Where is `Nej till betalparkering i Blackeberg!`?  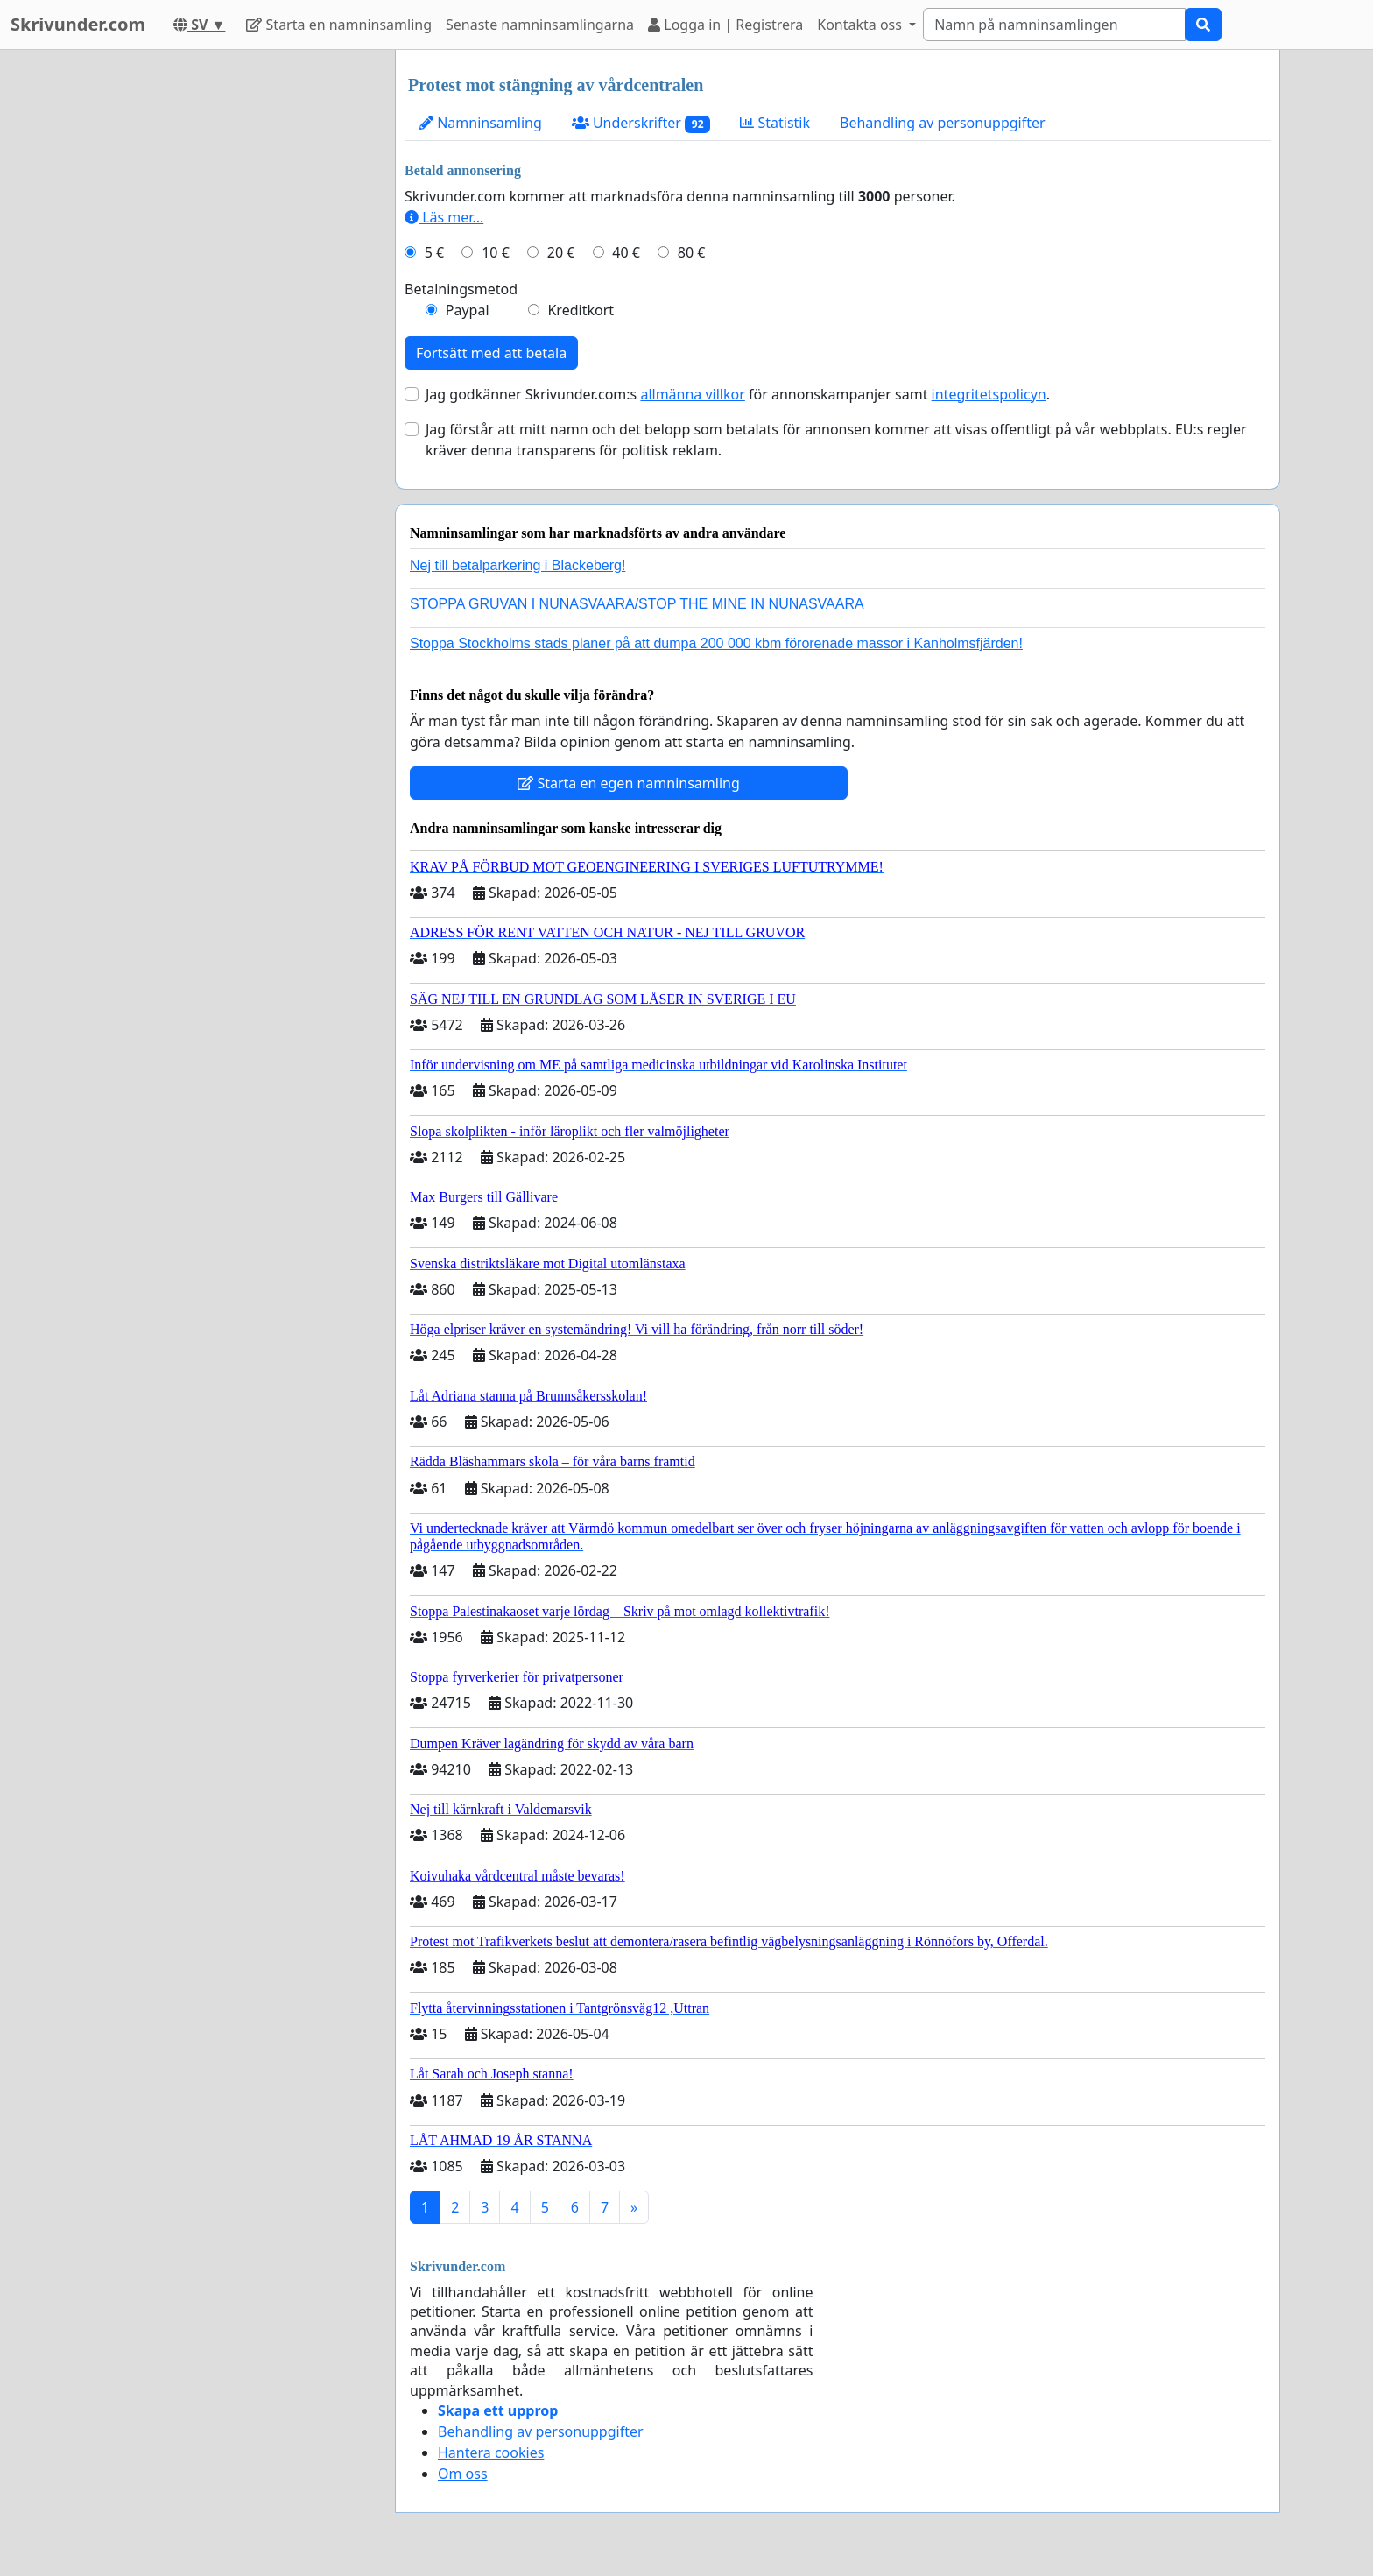 Nej till betalparkering i Blackeberg! is located at coordinates (517, 565).